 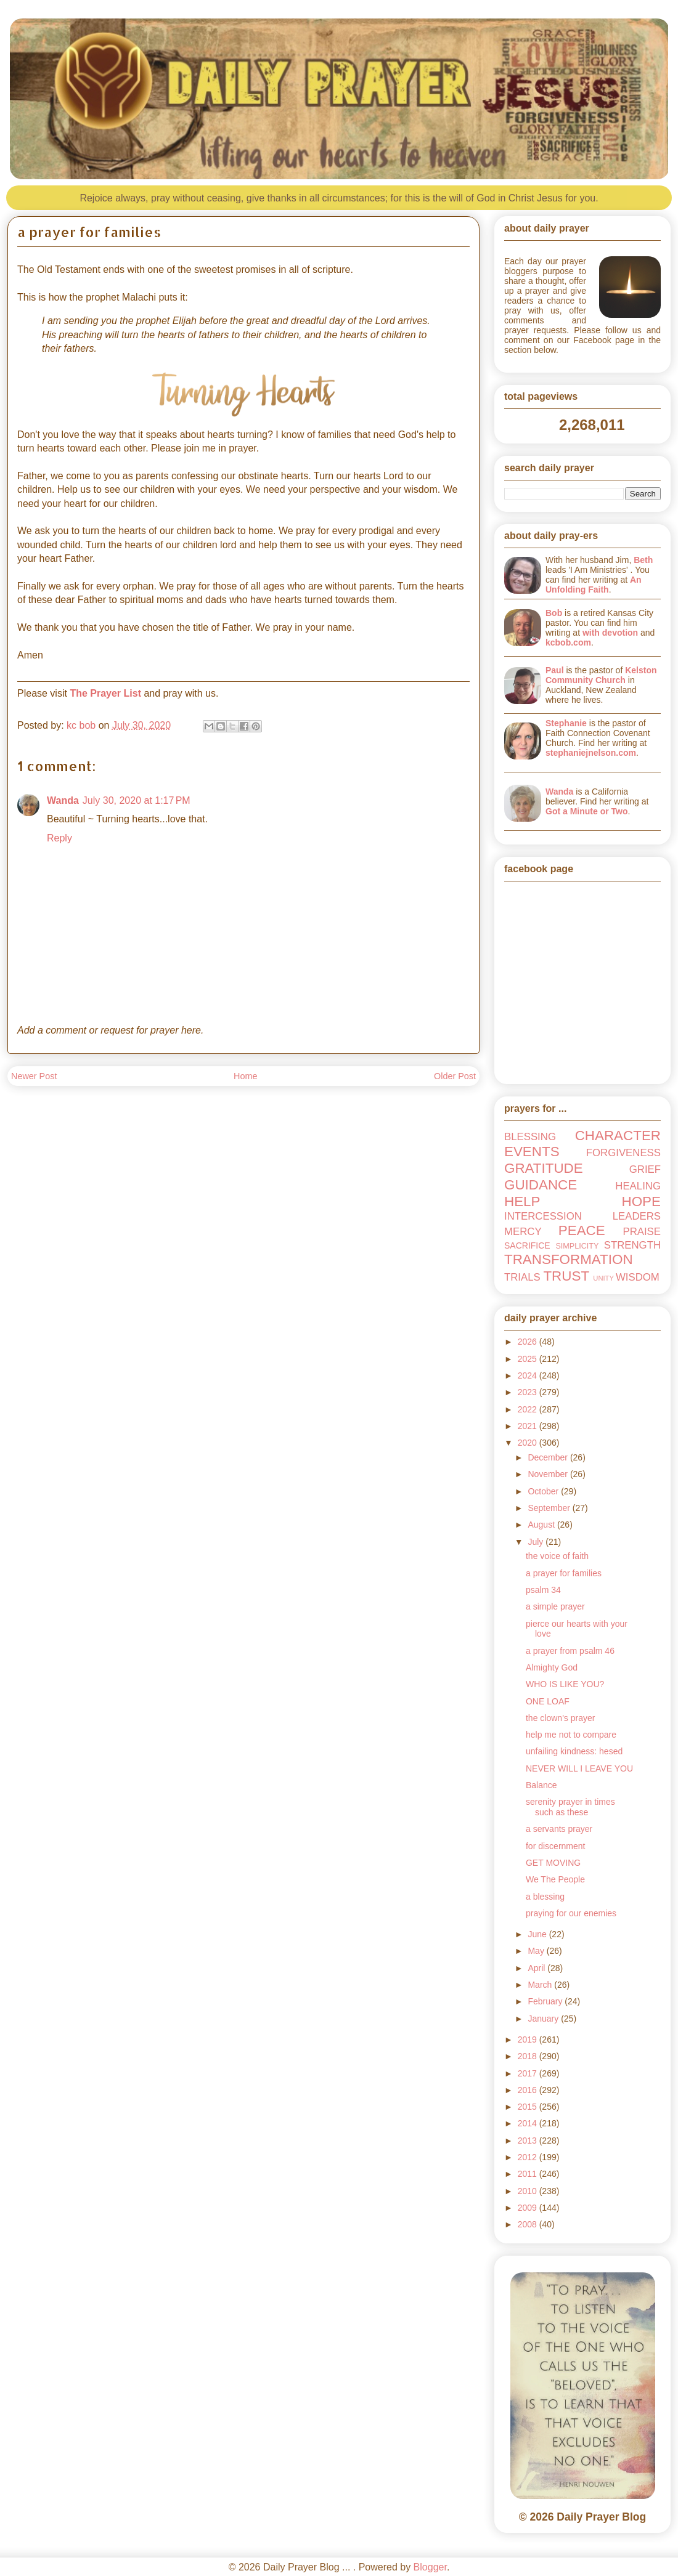 I want to click on November, so click(x=549, y=1474).